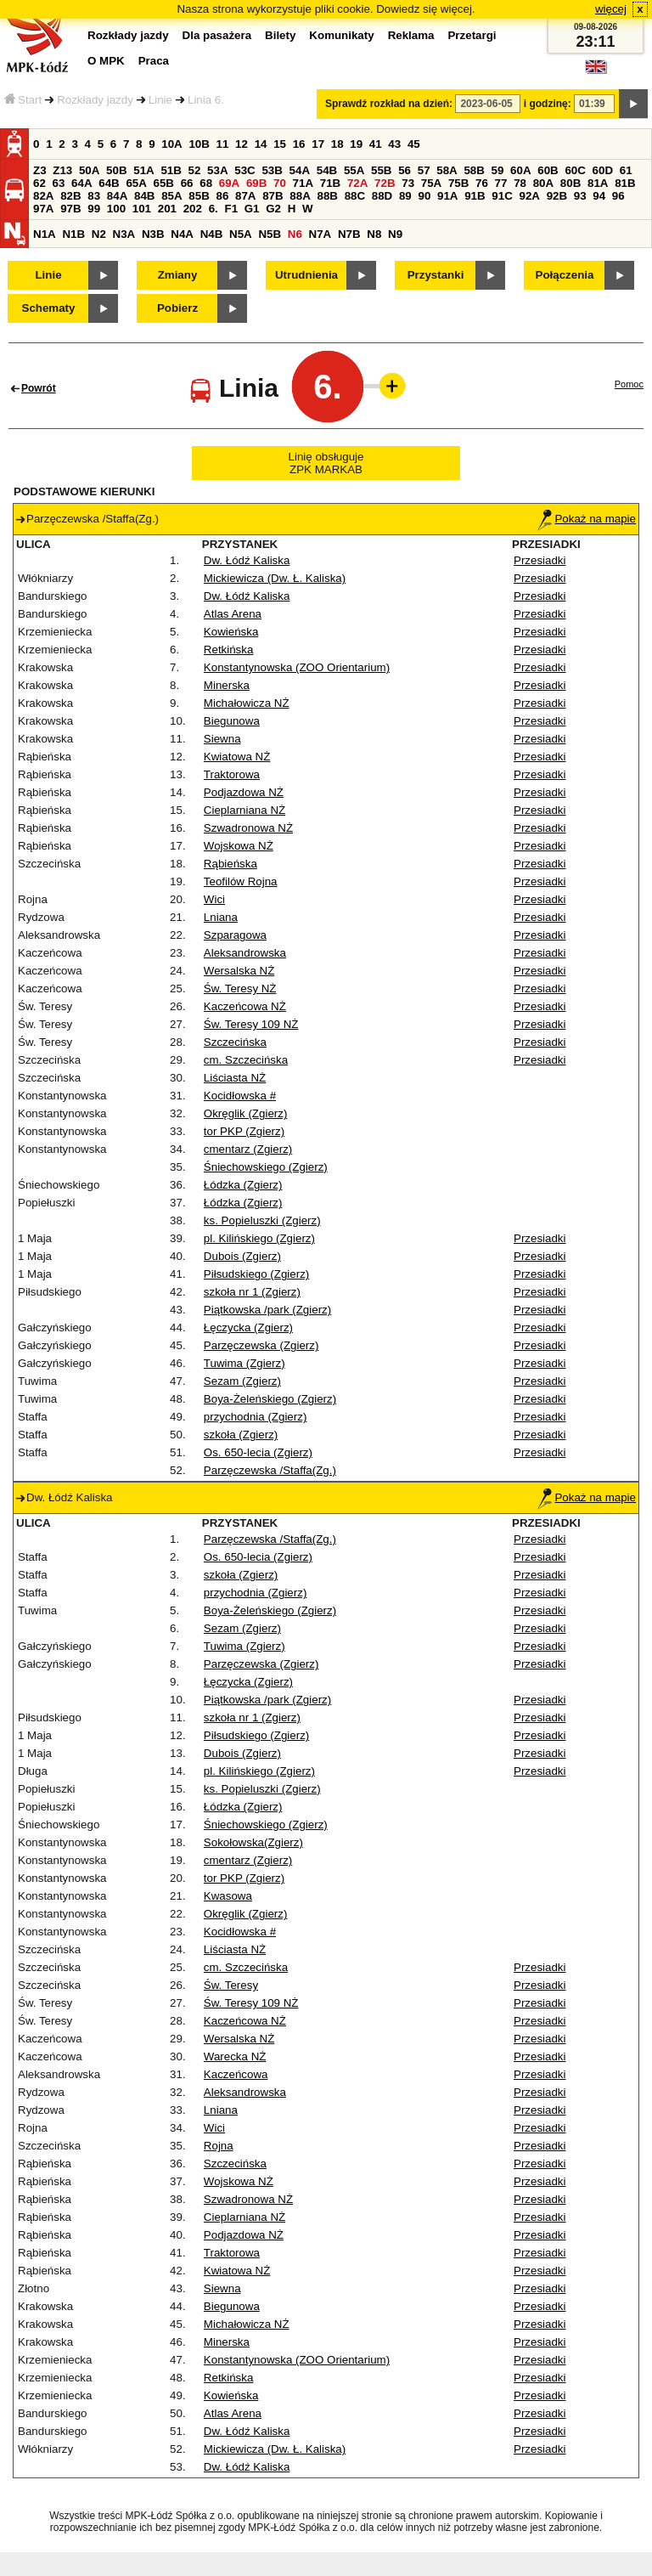 The height and width of the screenshot is (2576, 652). I want to click on 16, so click(299, 144).